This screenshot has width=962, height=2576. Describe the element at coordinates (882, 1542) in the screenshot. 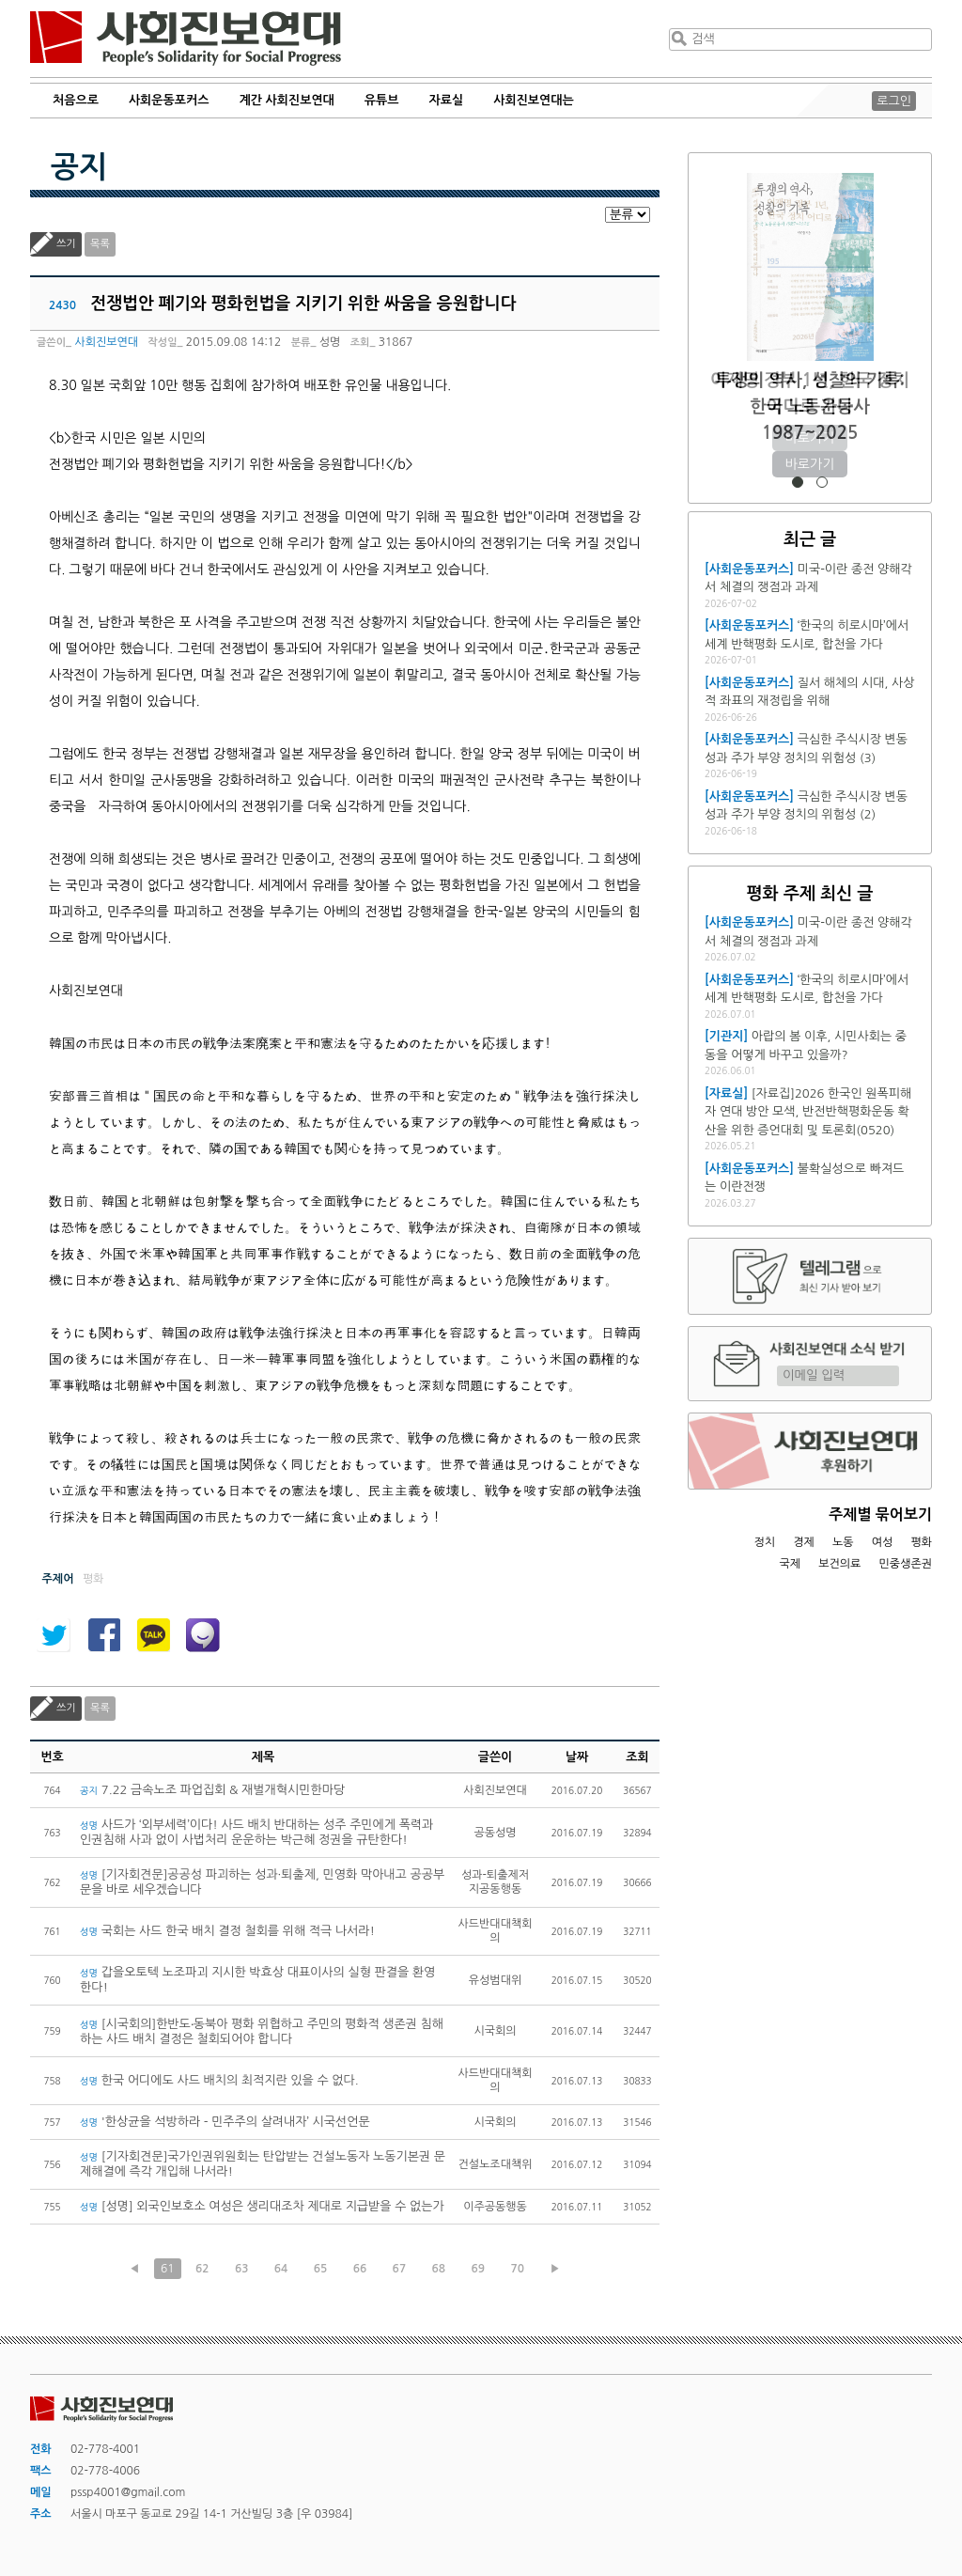

I see `여성` at that location.